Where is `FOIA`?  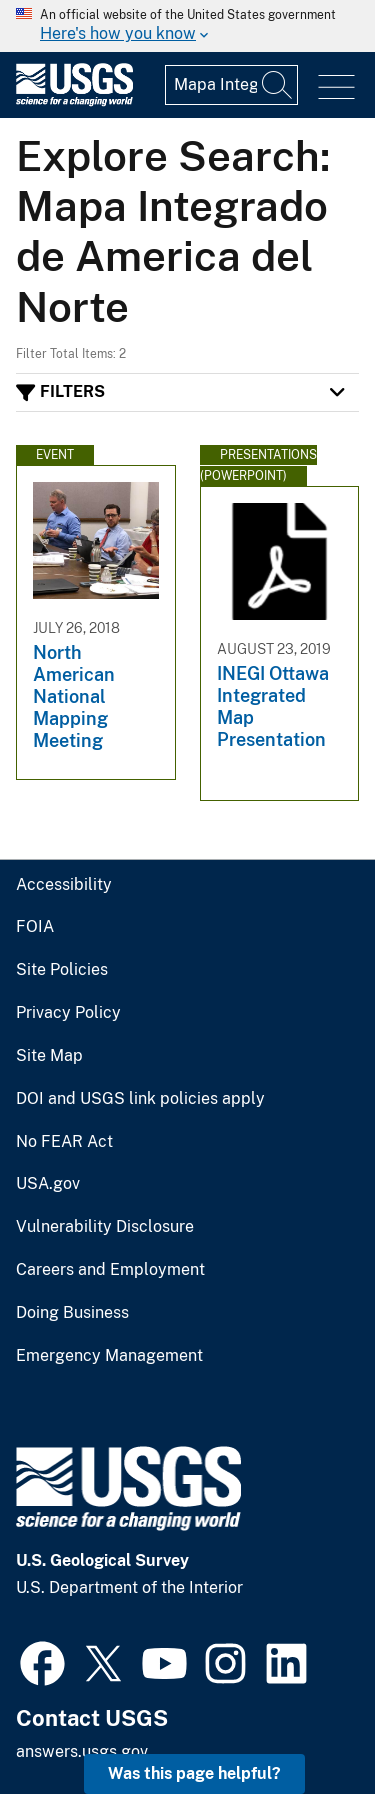 FOIA is located at coordinates (35, 927).